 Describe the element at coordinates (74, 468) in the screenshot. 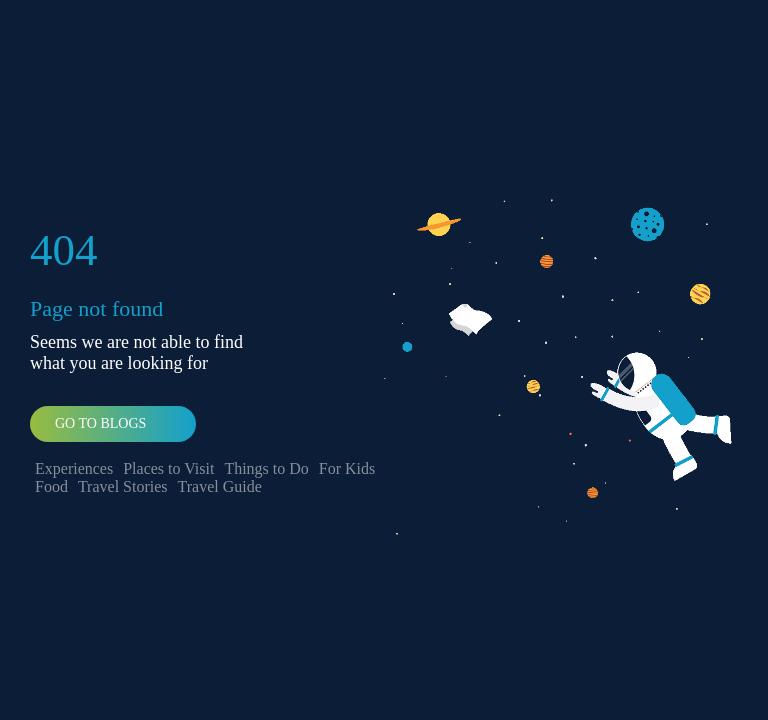

I see `Experiences` at that location.